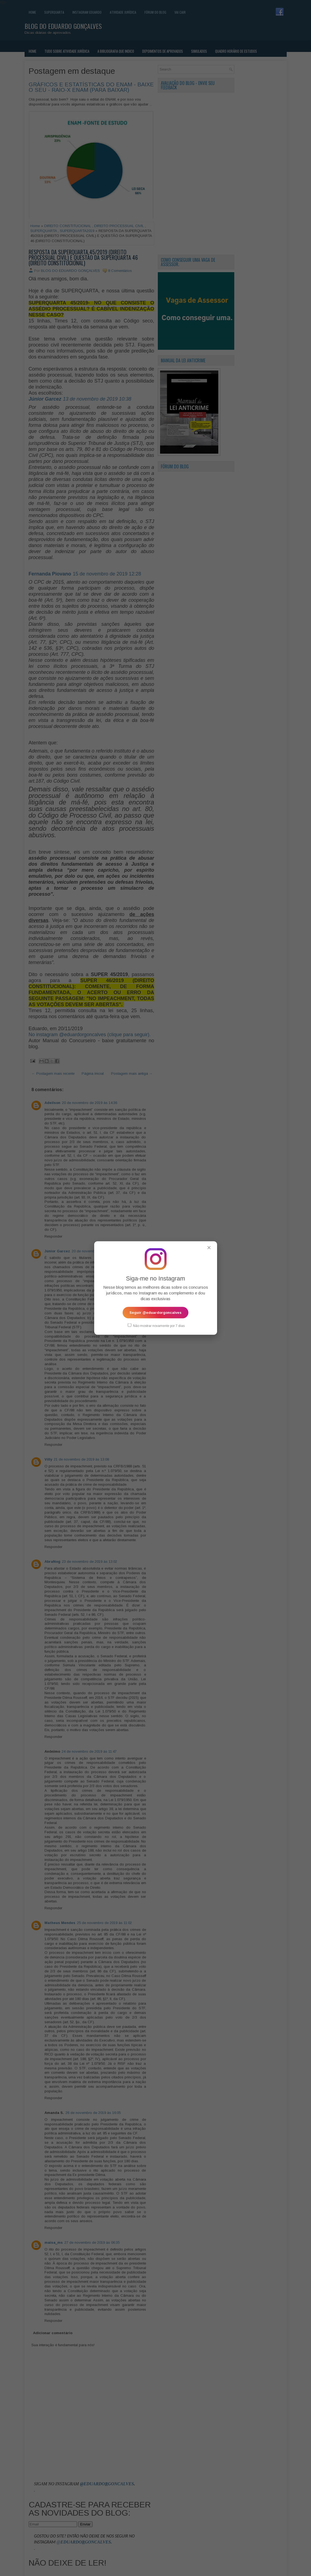 The image size is (311, 2576). Describe the element at coordinates (209, 1247) in the screenshot. I see `✕ [Fechar popup]` at that location.